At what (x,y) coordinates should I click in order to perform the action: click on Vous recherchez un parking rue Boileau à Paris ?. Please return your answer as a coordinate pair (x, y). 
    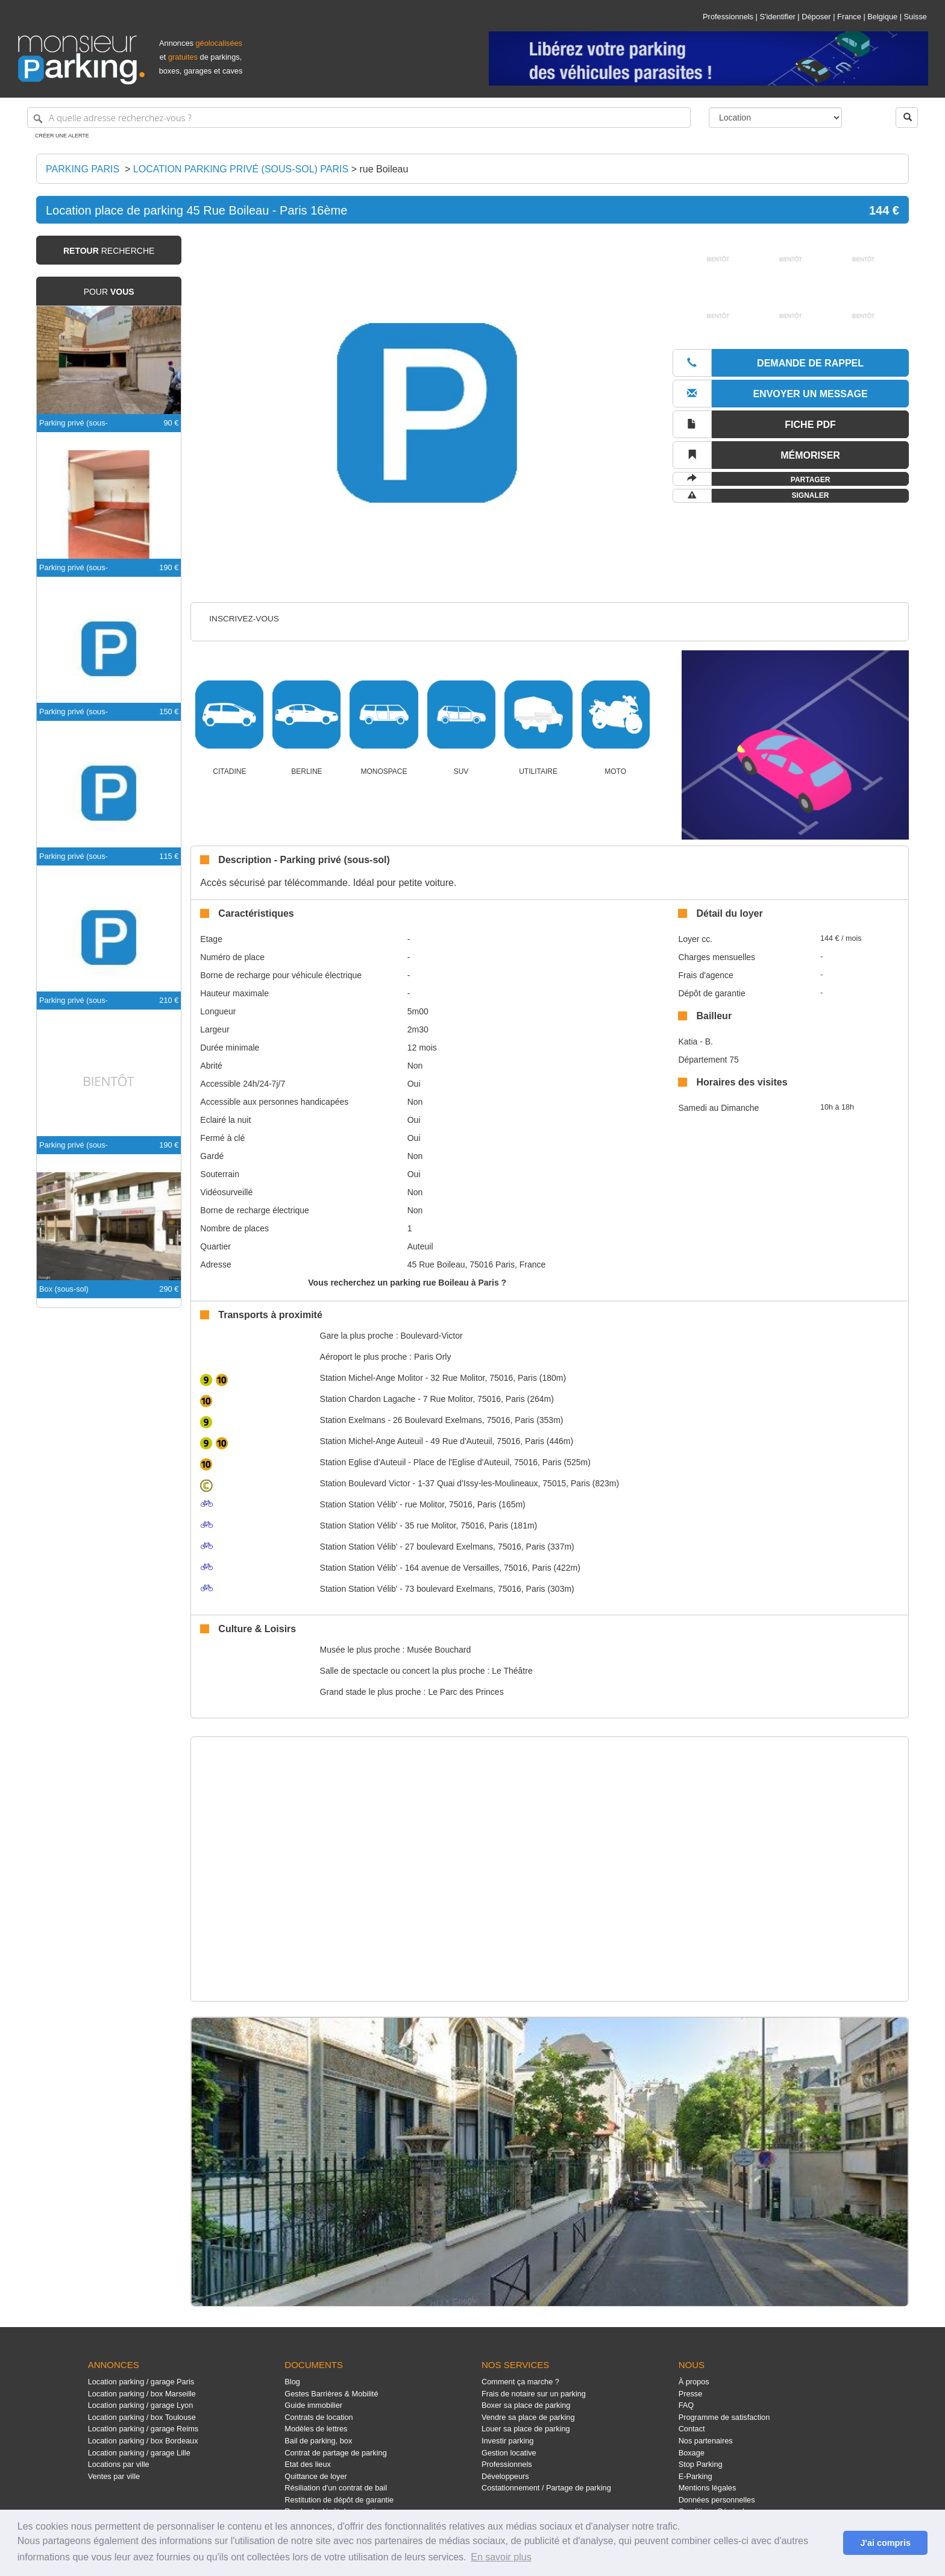
    Looking at the image, I should click on (407, 1282).